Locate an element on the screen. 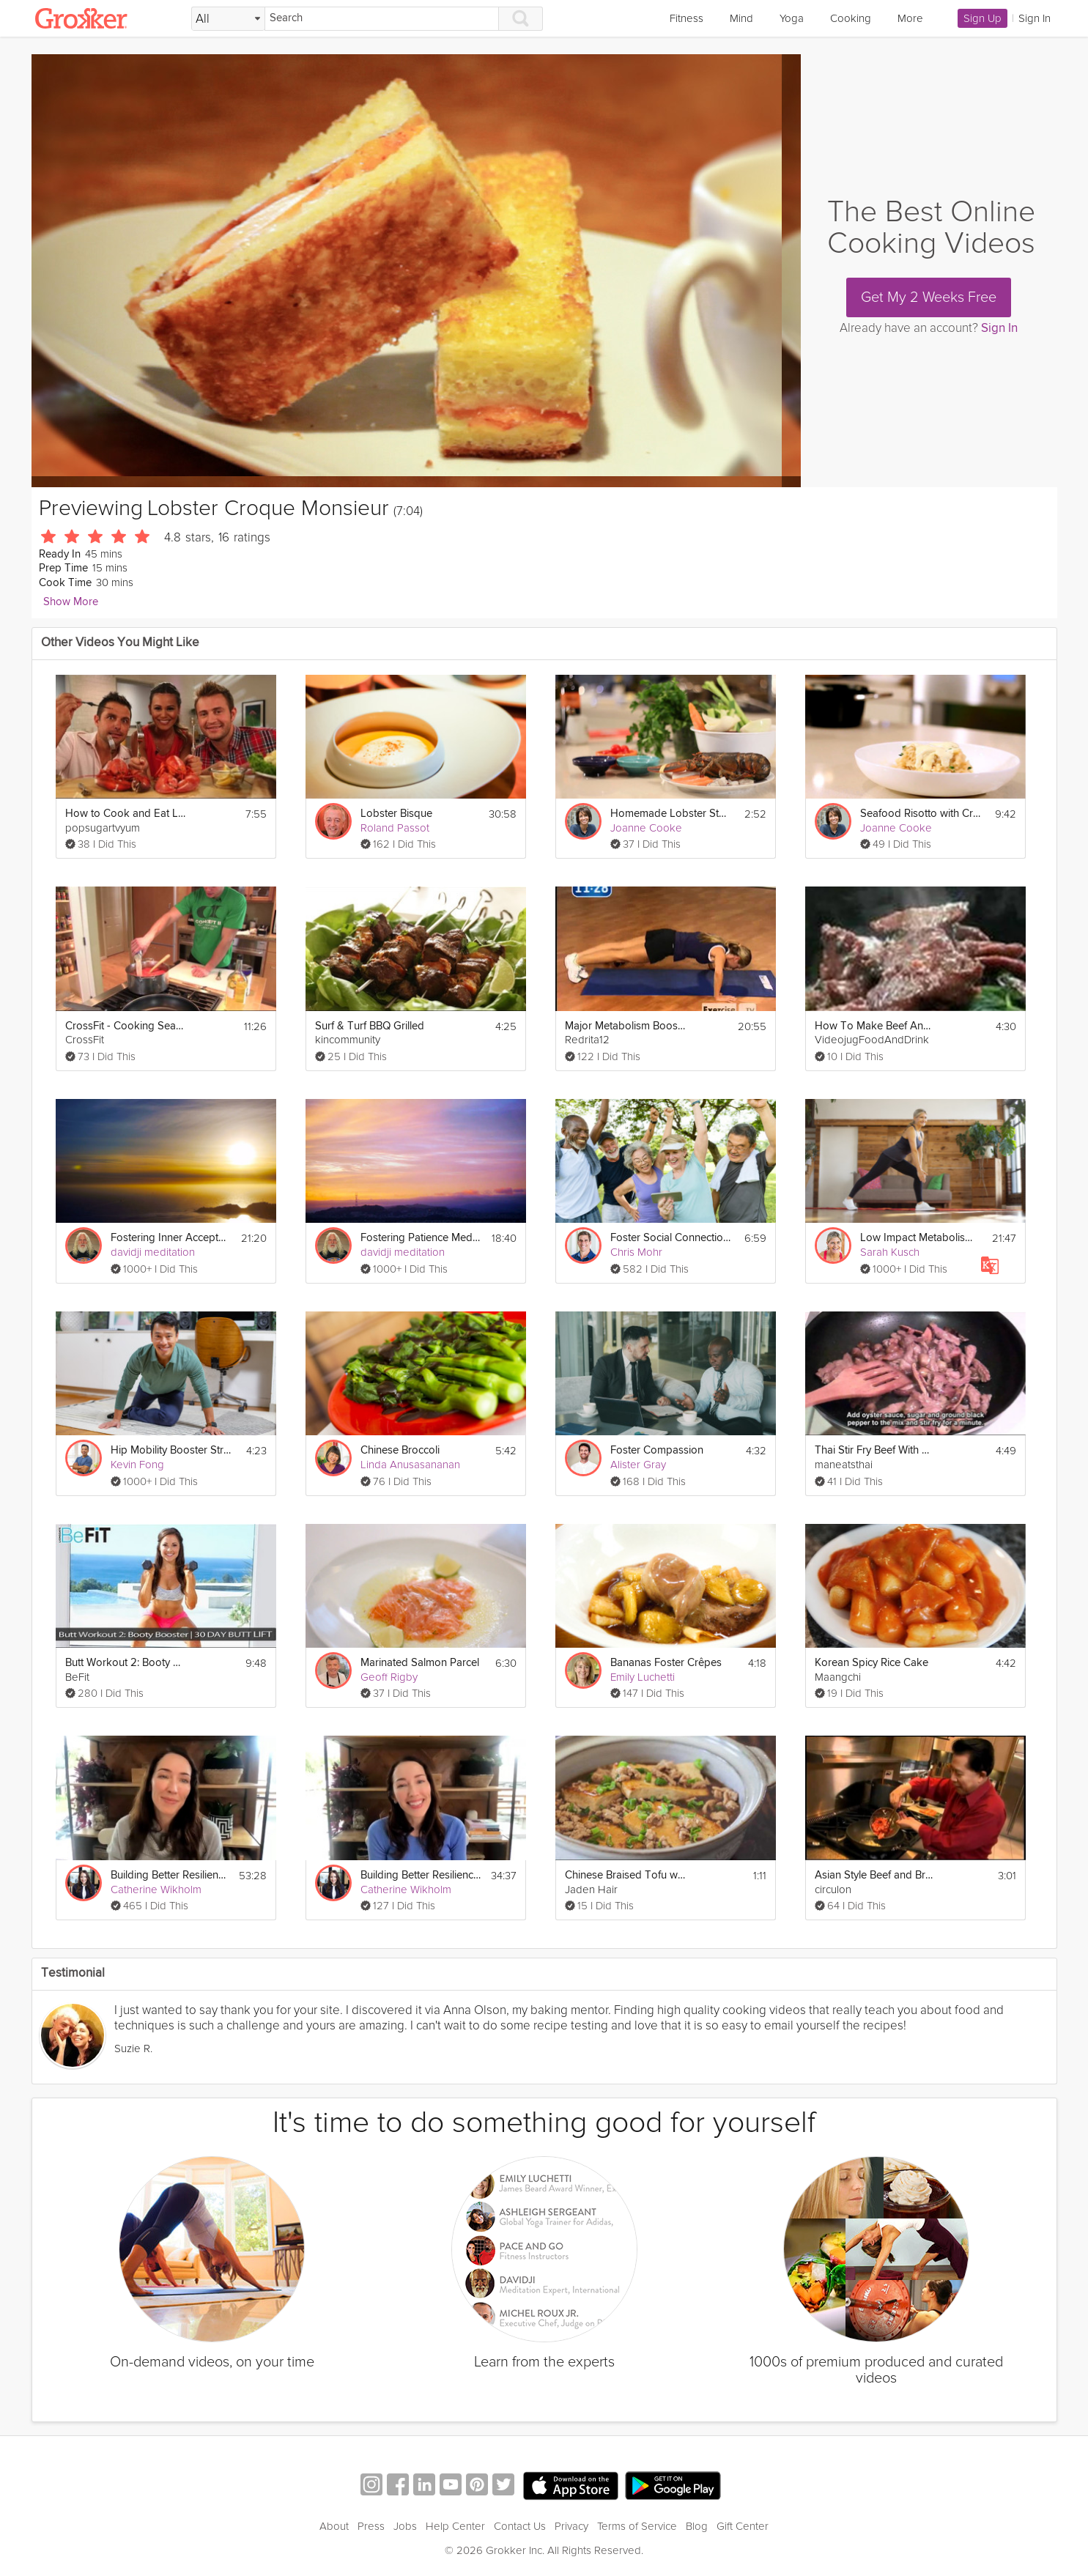 The image size is (1088, 2576). Chinese Braised Tofu with Ground Pork is located at coordinates (625, 1875).